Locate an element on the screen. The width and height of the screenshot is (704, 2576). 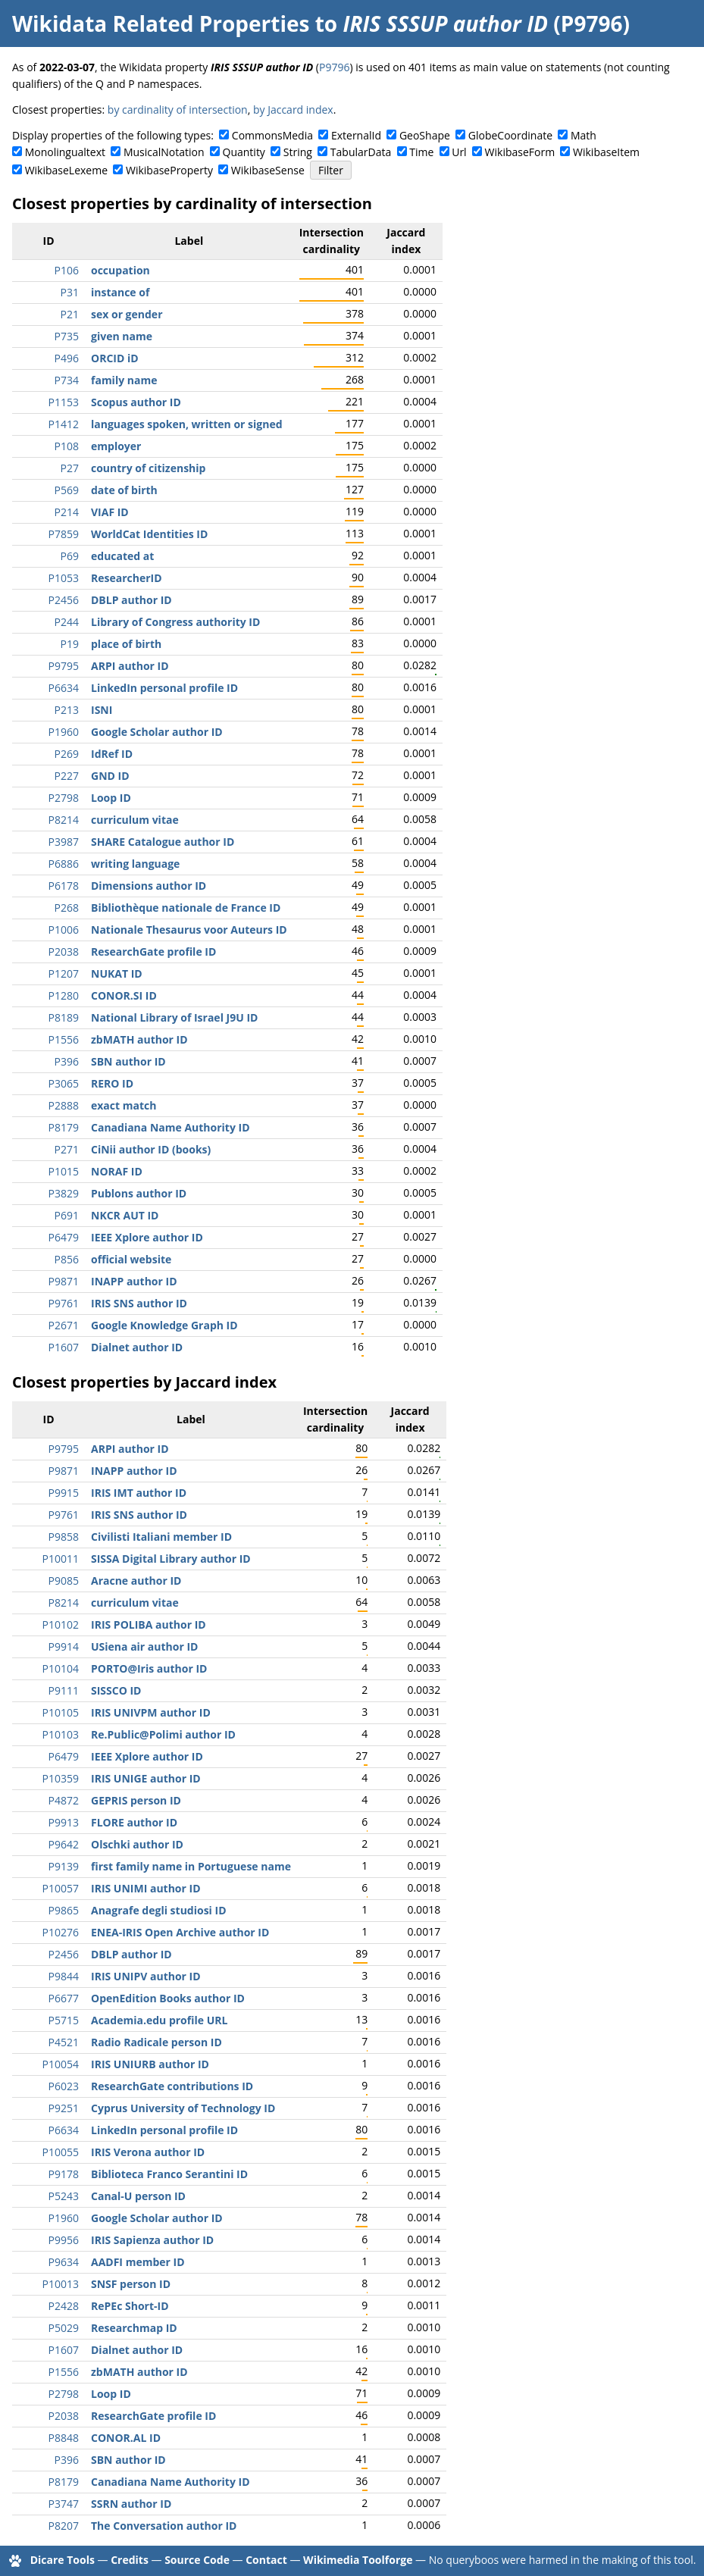
P5243 is located at coordinates (63, 2196).